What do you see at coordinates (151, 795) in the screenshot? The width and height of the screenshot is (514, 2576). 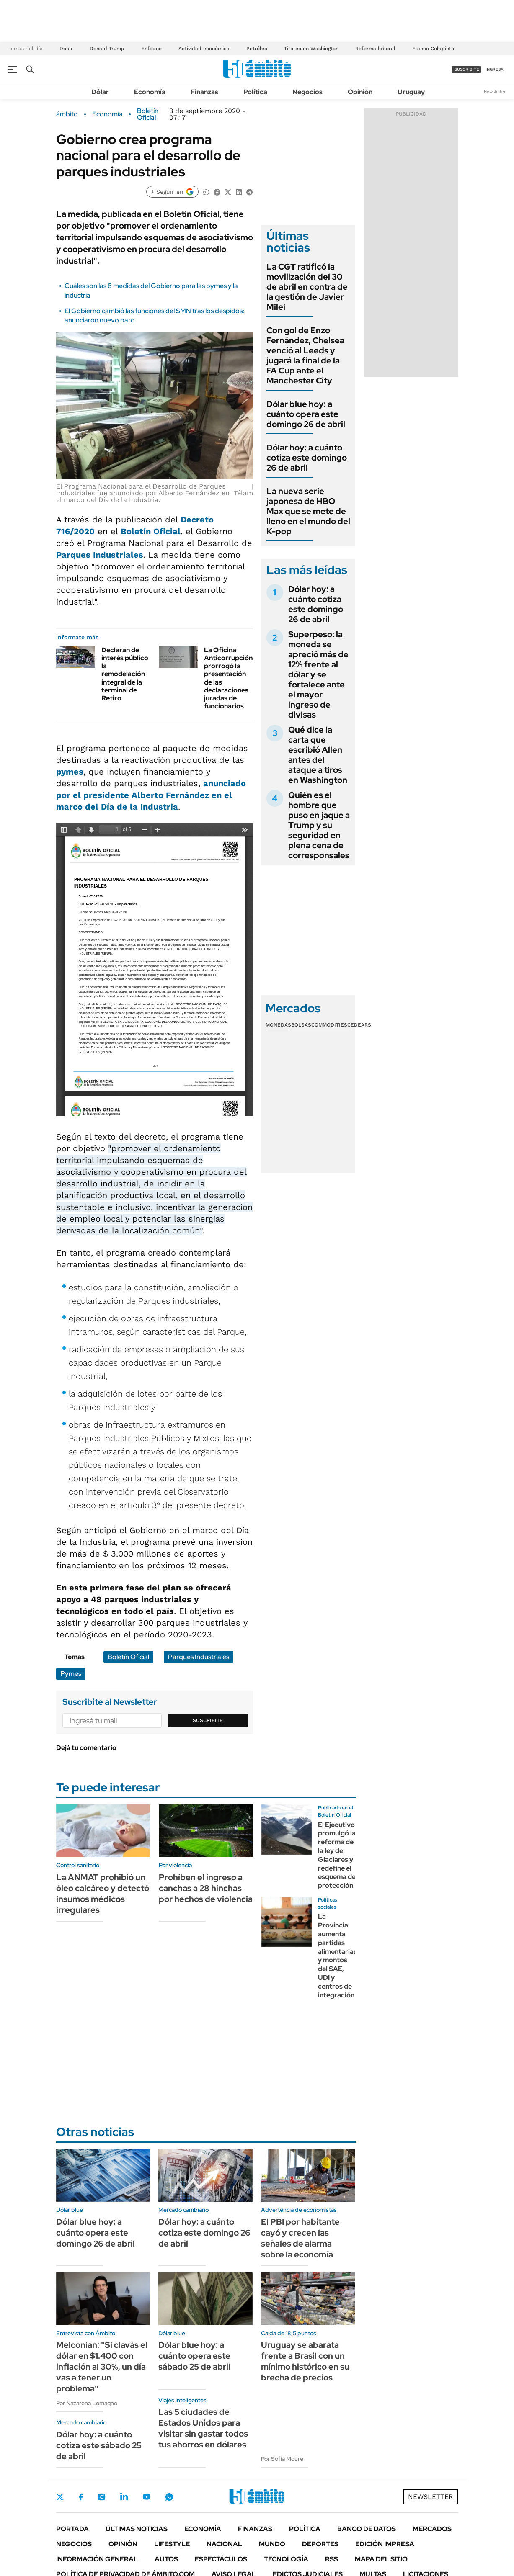 I see `anunciado por el presidente Alberto Fernández en el marco del Día de la Industria` at bounding box center [151, 795].